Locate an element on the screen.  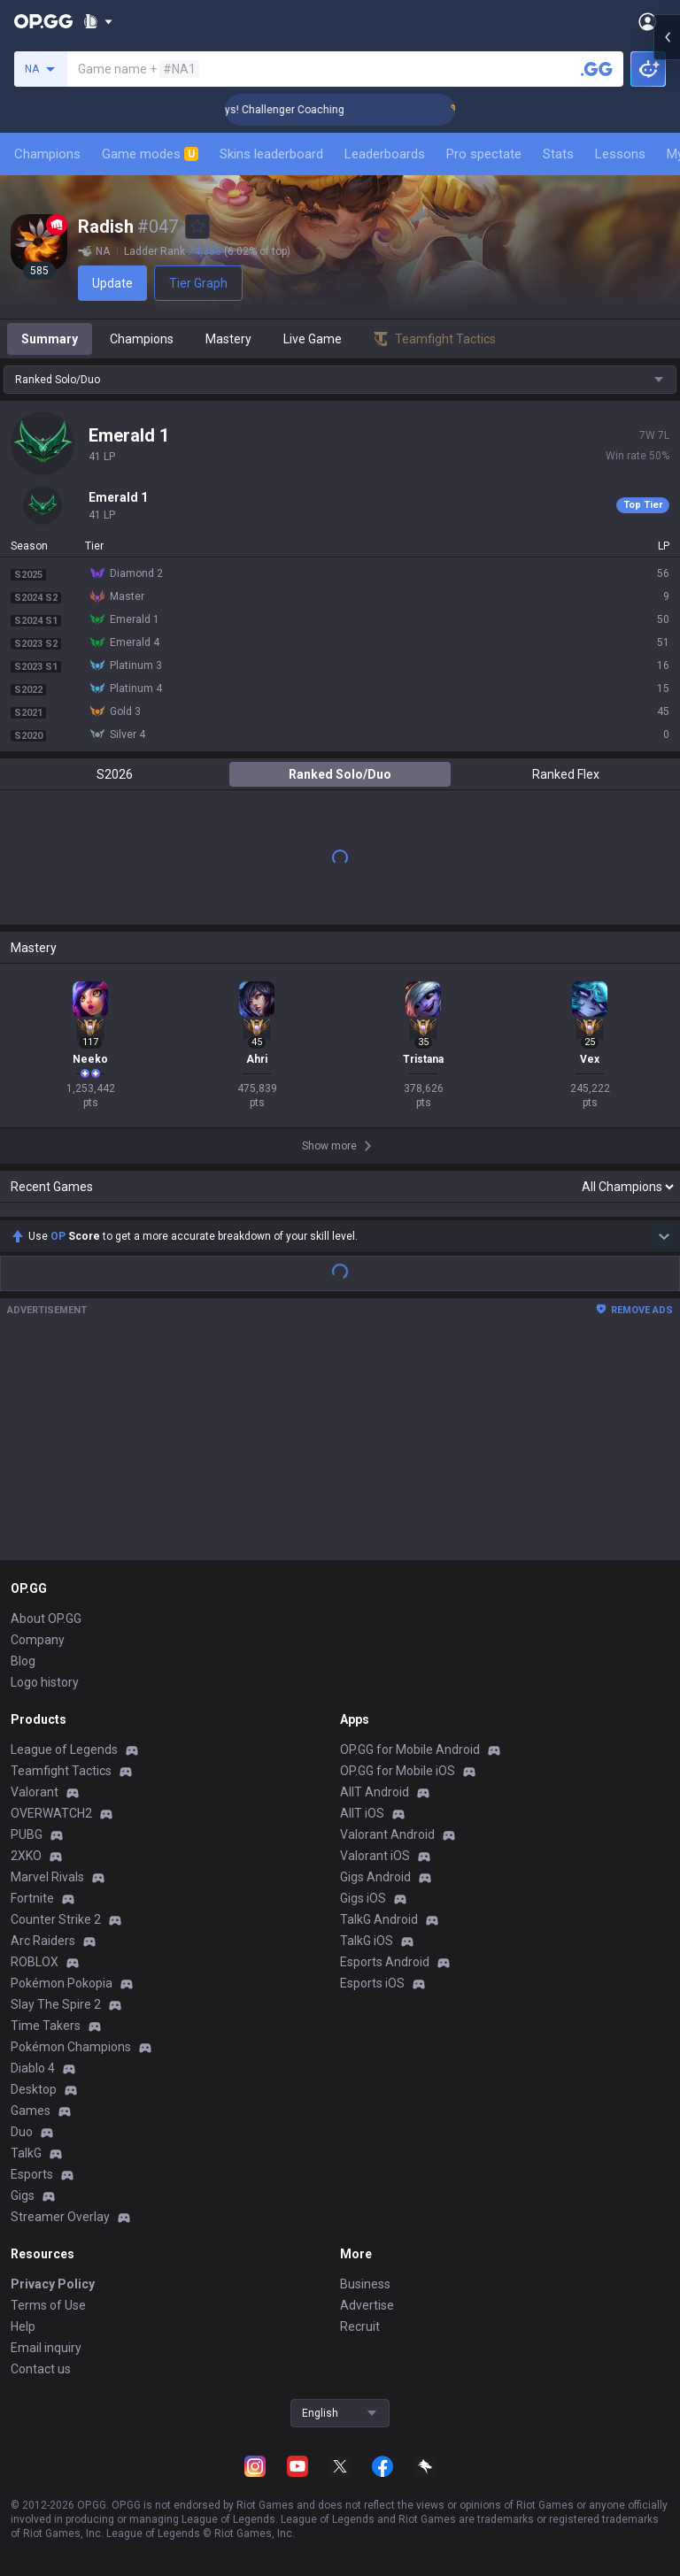
Counter Strike 2 is located at coordinates (56, 1919).